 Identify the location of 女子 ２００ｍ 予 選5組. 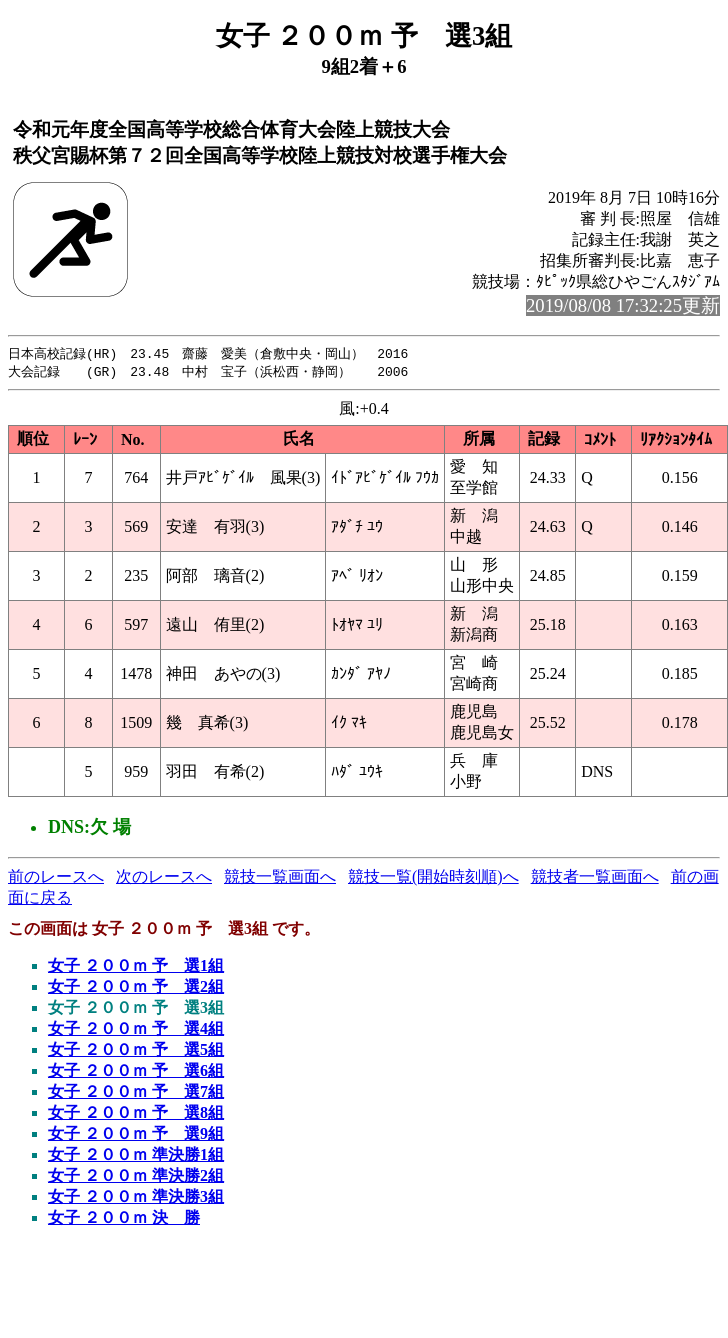
(136, 1051).